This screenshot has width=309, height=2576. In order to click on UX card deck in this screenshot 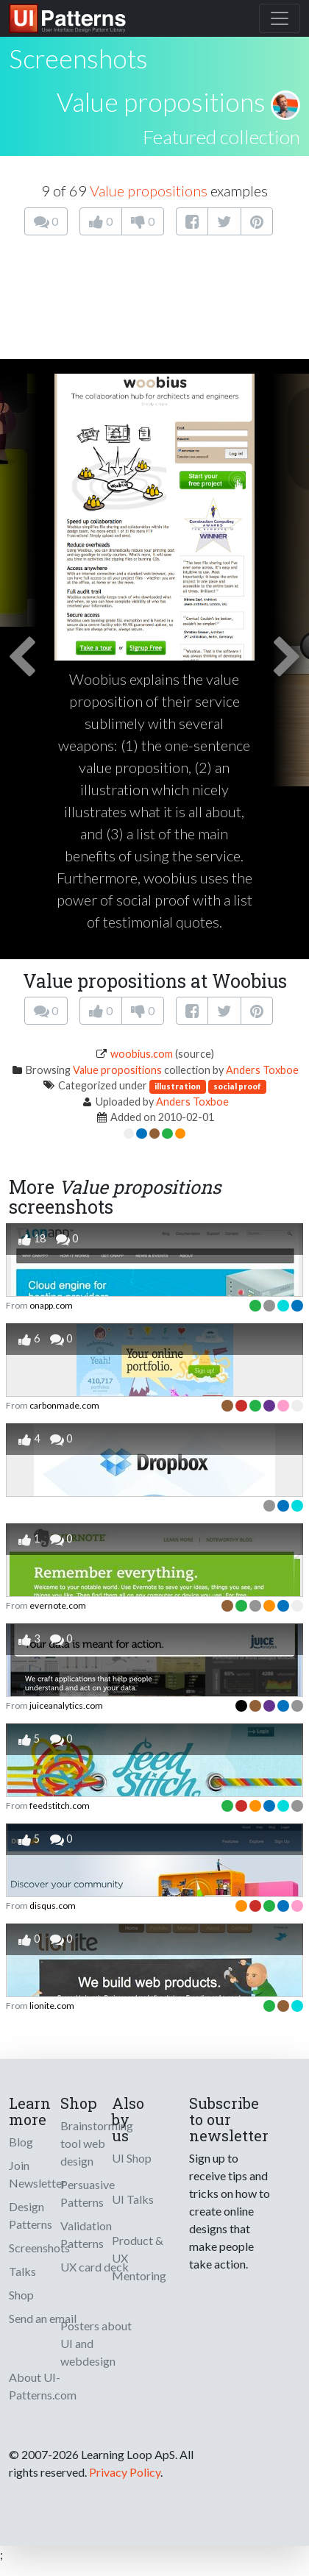, I will do `click(94, 2267)`.